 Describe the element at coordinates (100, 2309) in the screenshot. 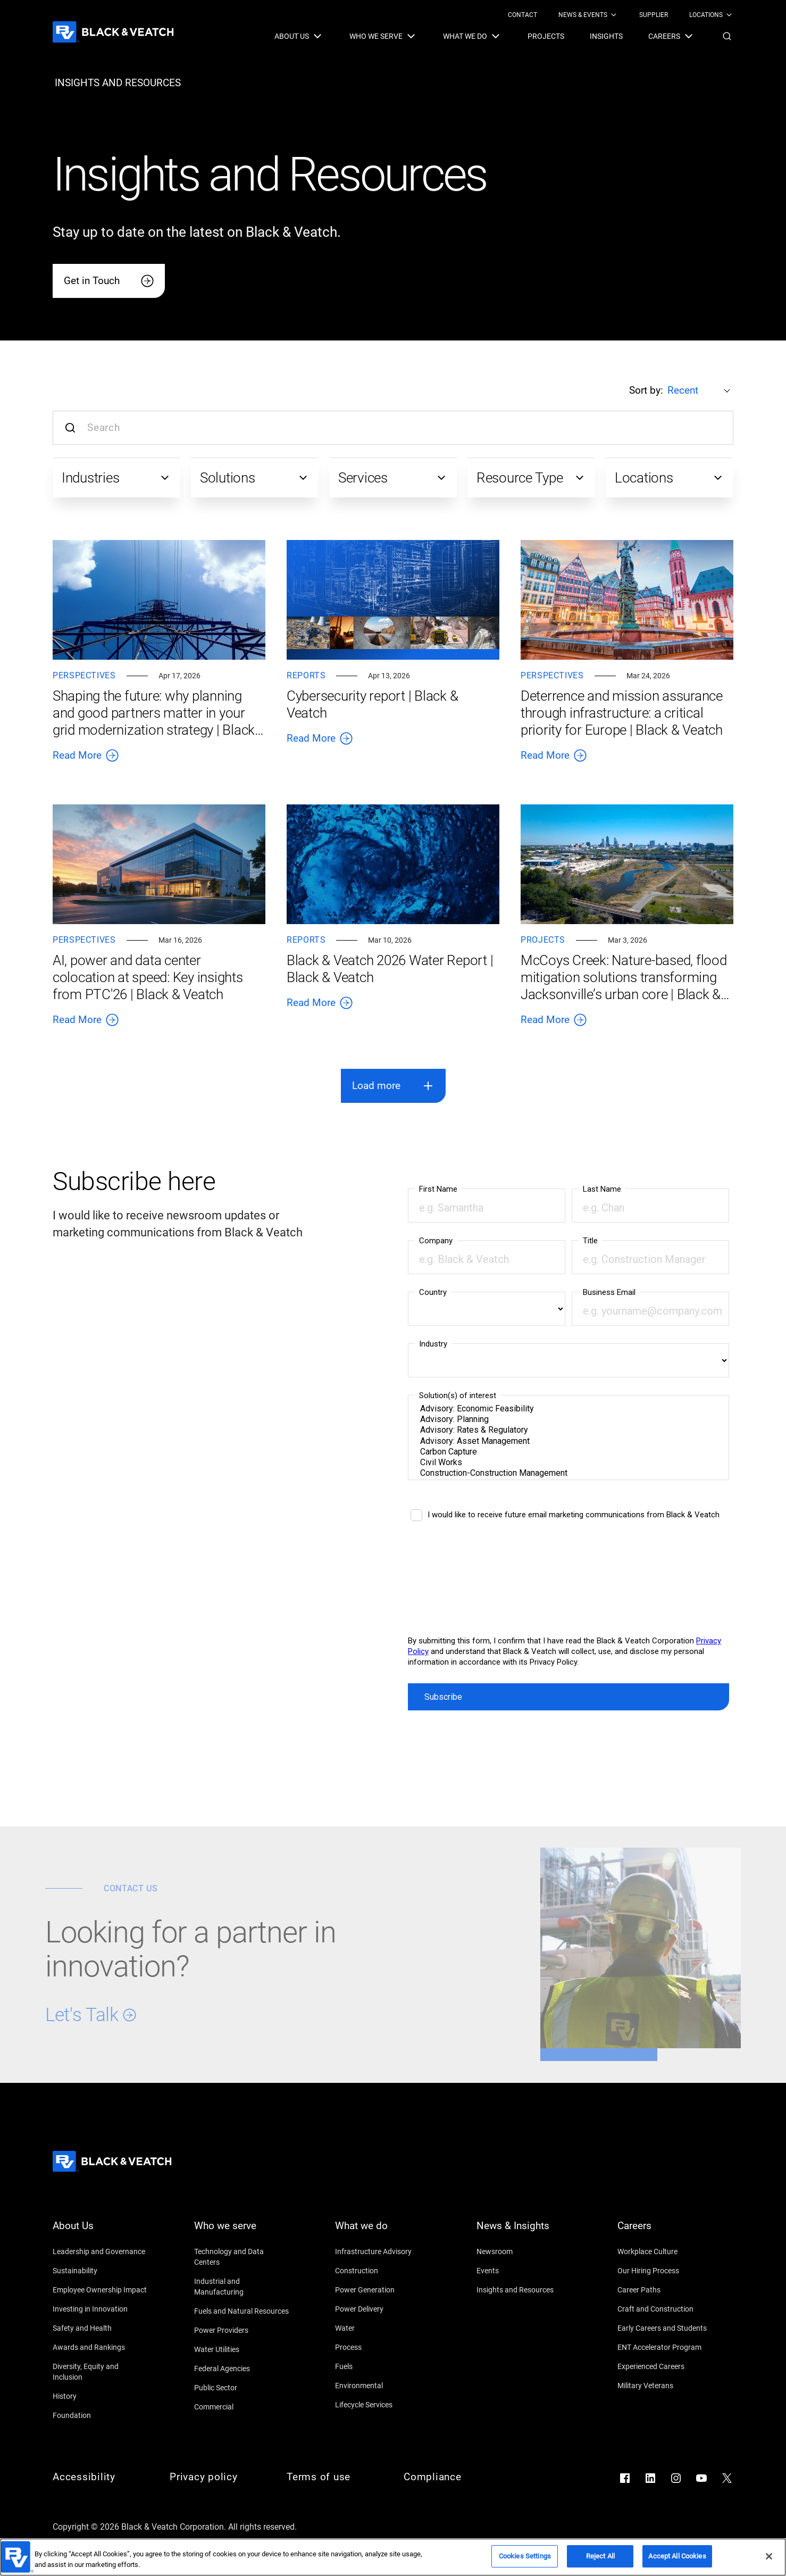

I see `[Investing in Innovation]` at that location.